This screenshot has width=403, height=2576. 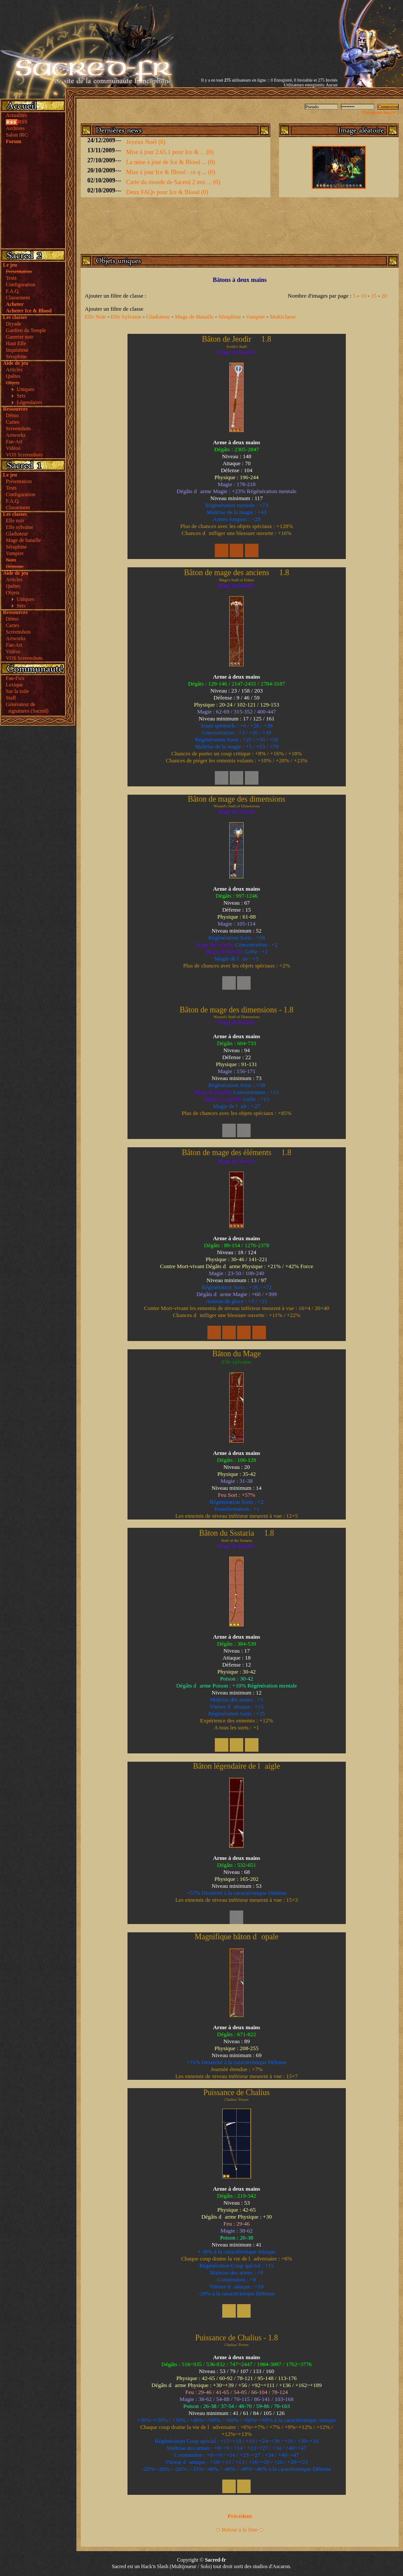 What do you see at coordinates (15, 678) in the screenshot?
I see `Fan-Fics` at bounding box center [15, 678].